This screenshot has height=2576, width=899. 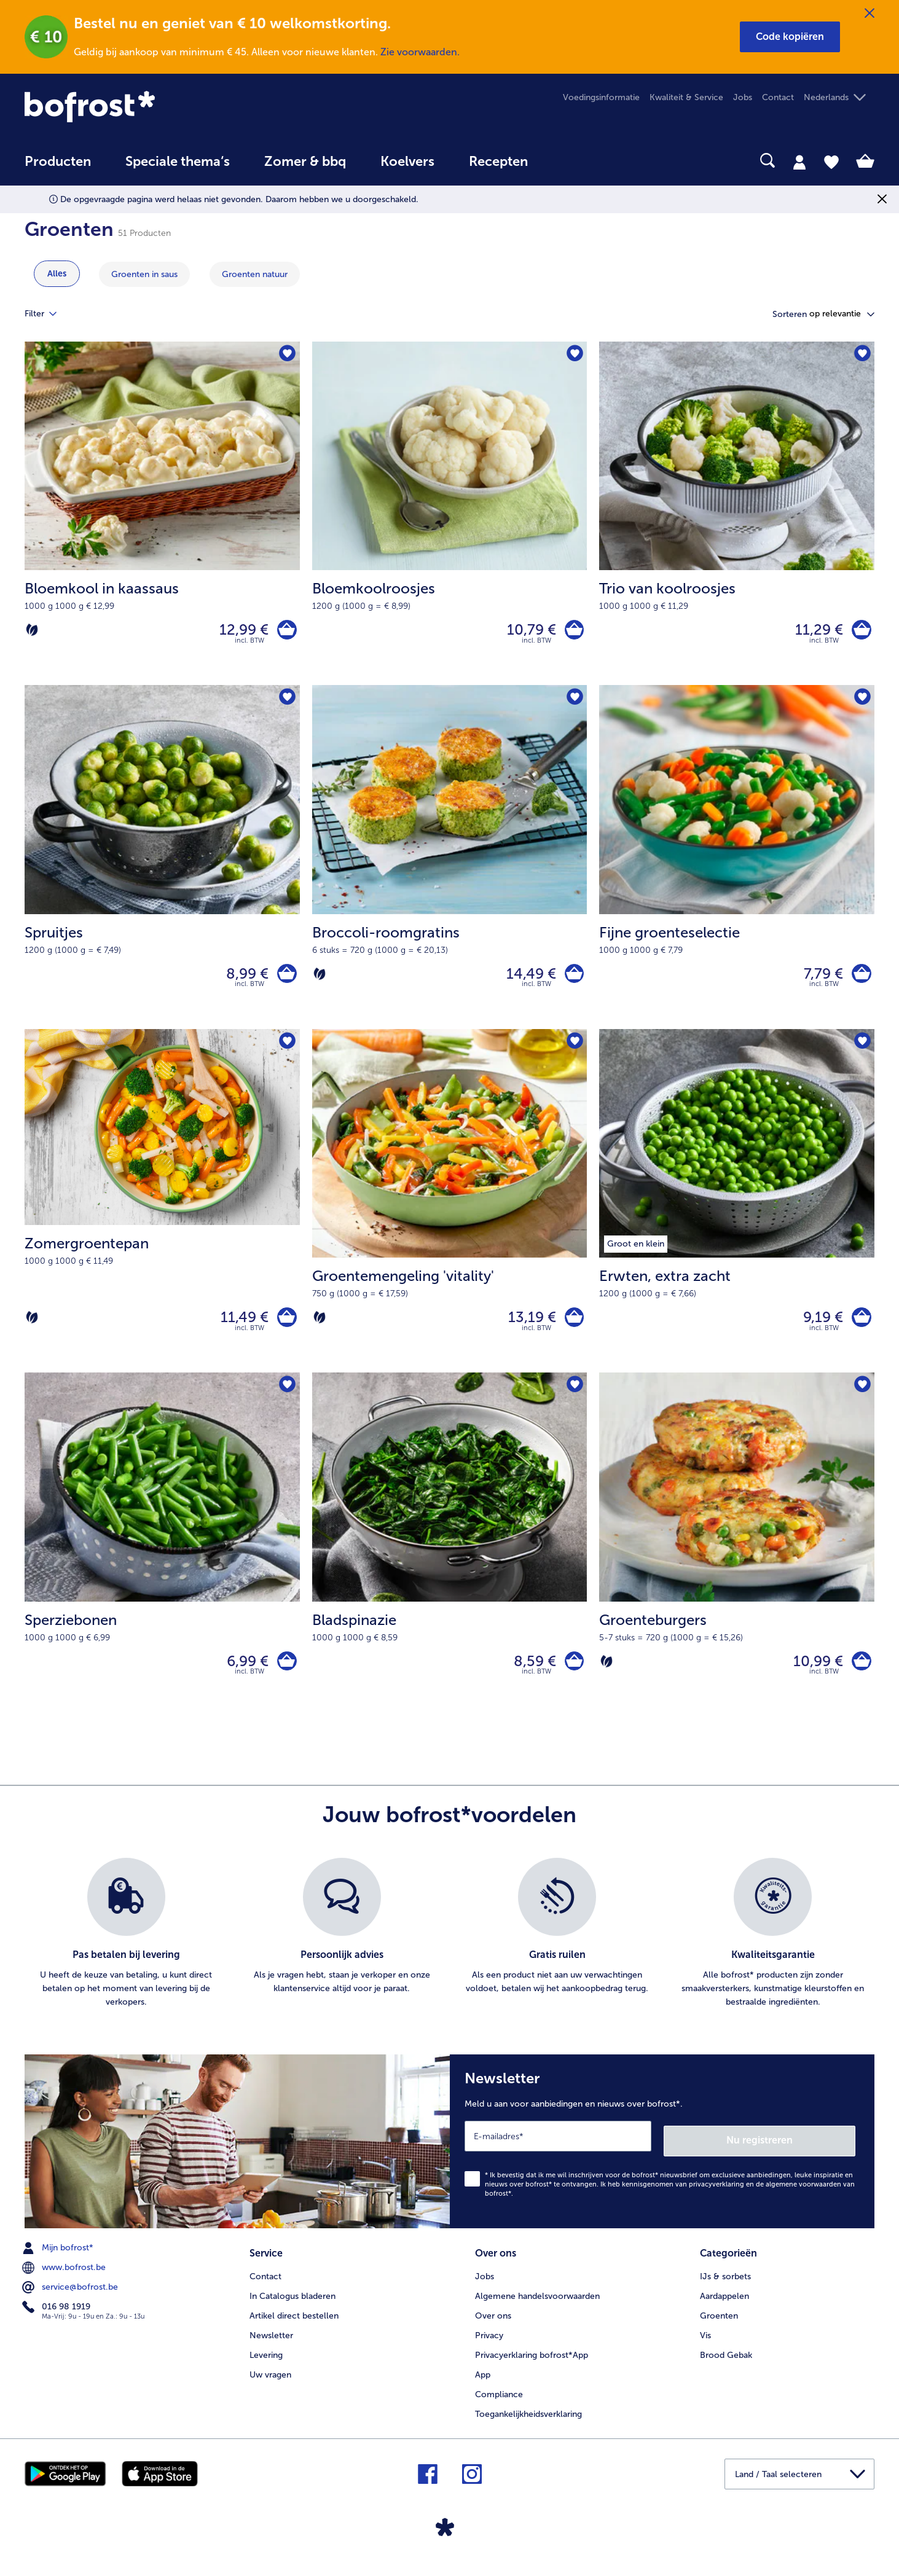 What do you see at coordinates (285, 1677) in the screenshot?
I see `[Sperziebonen in het winkelwagentje]` at bounding box center [285, 1677].